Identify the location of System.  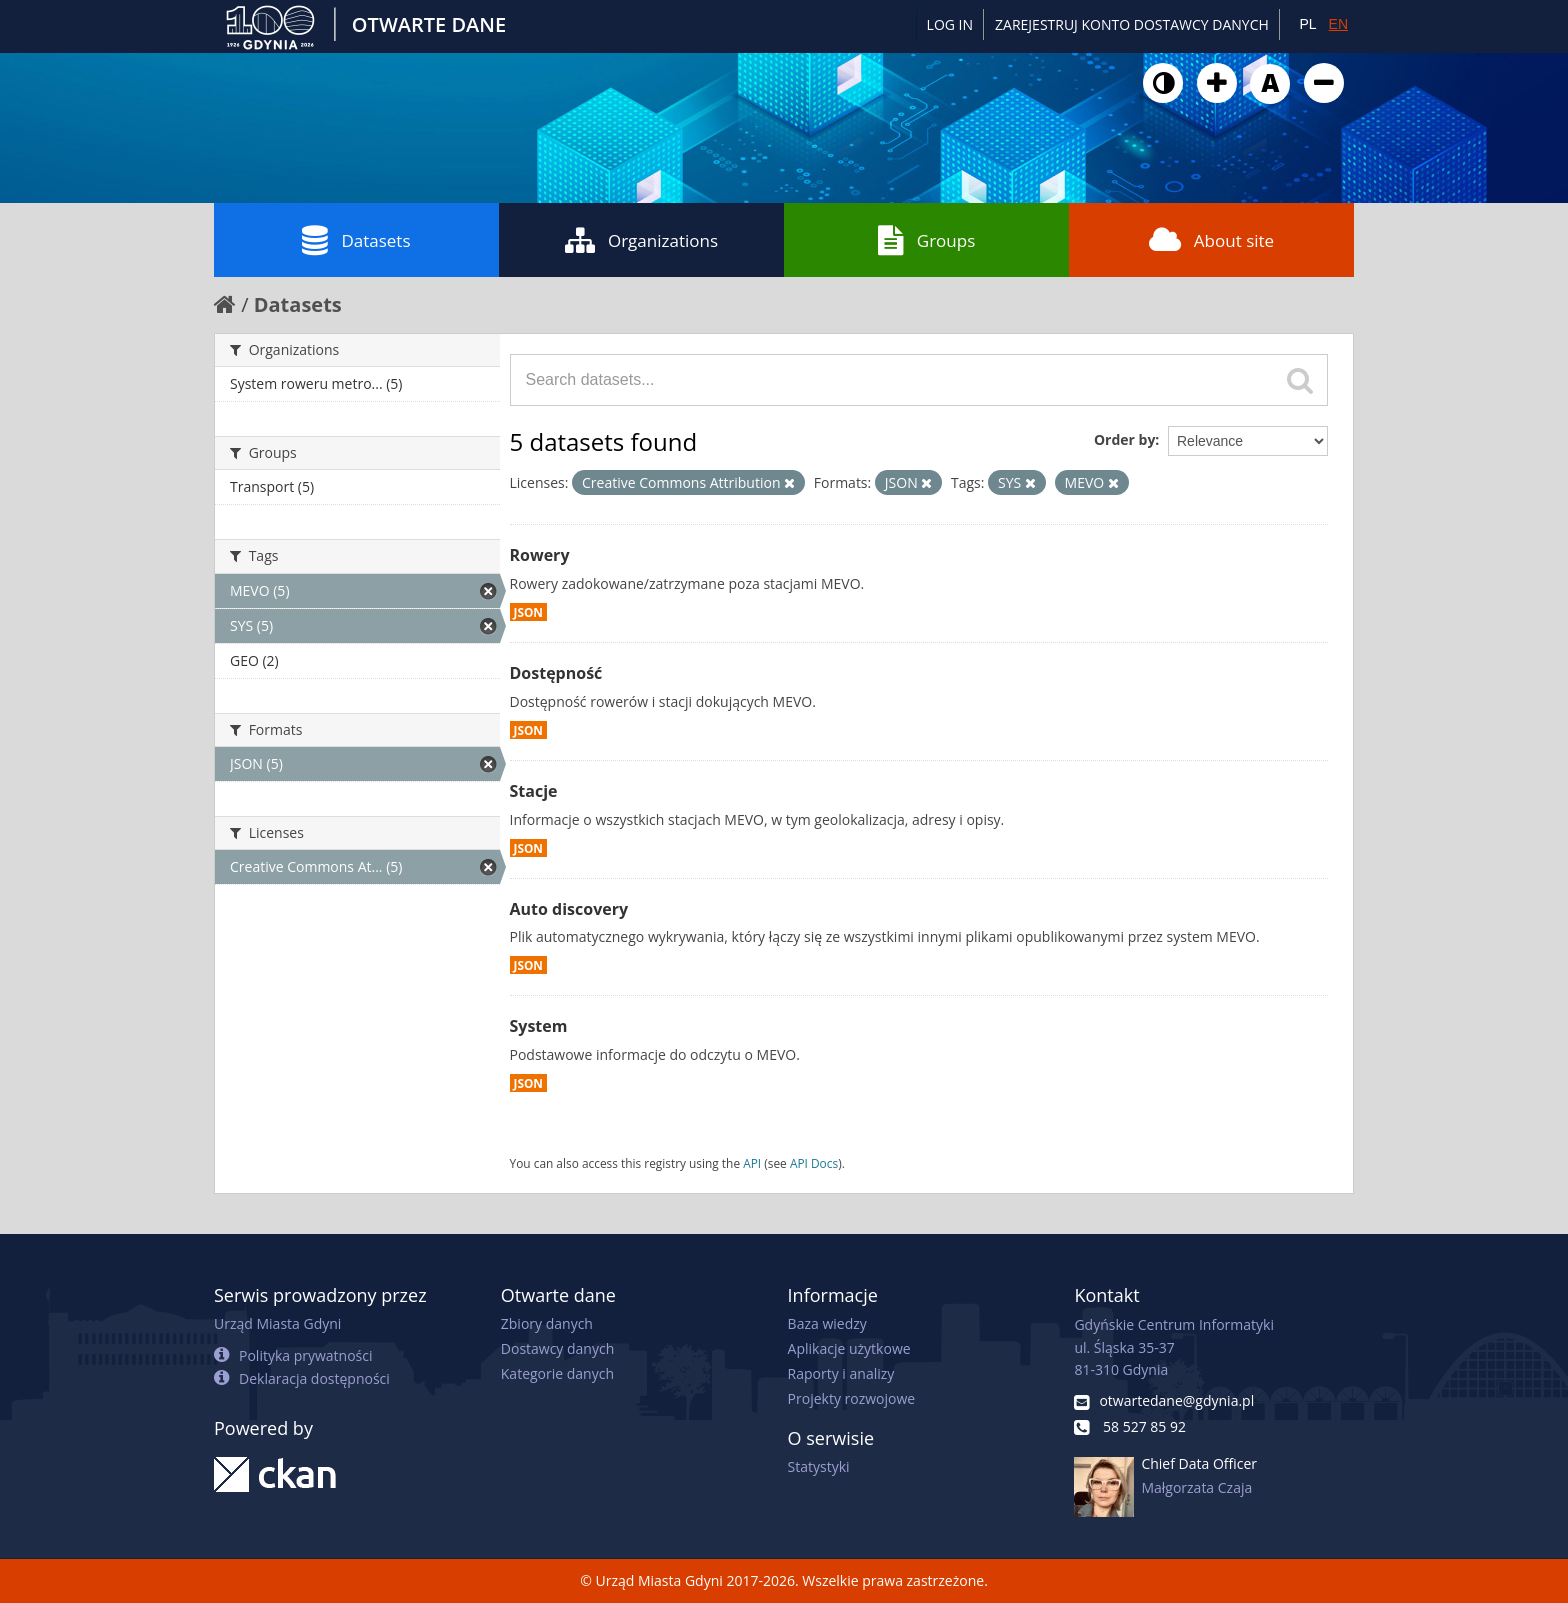
(539, 1026).